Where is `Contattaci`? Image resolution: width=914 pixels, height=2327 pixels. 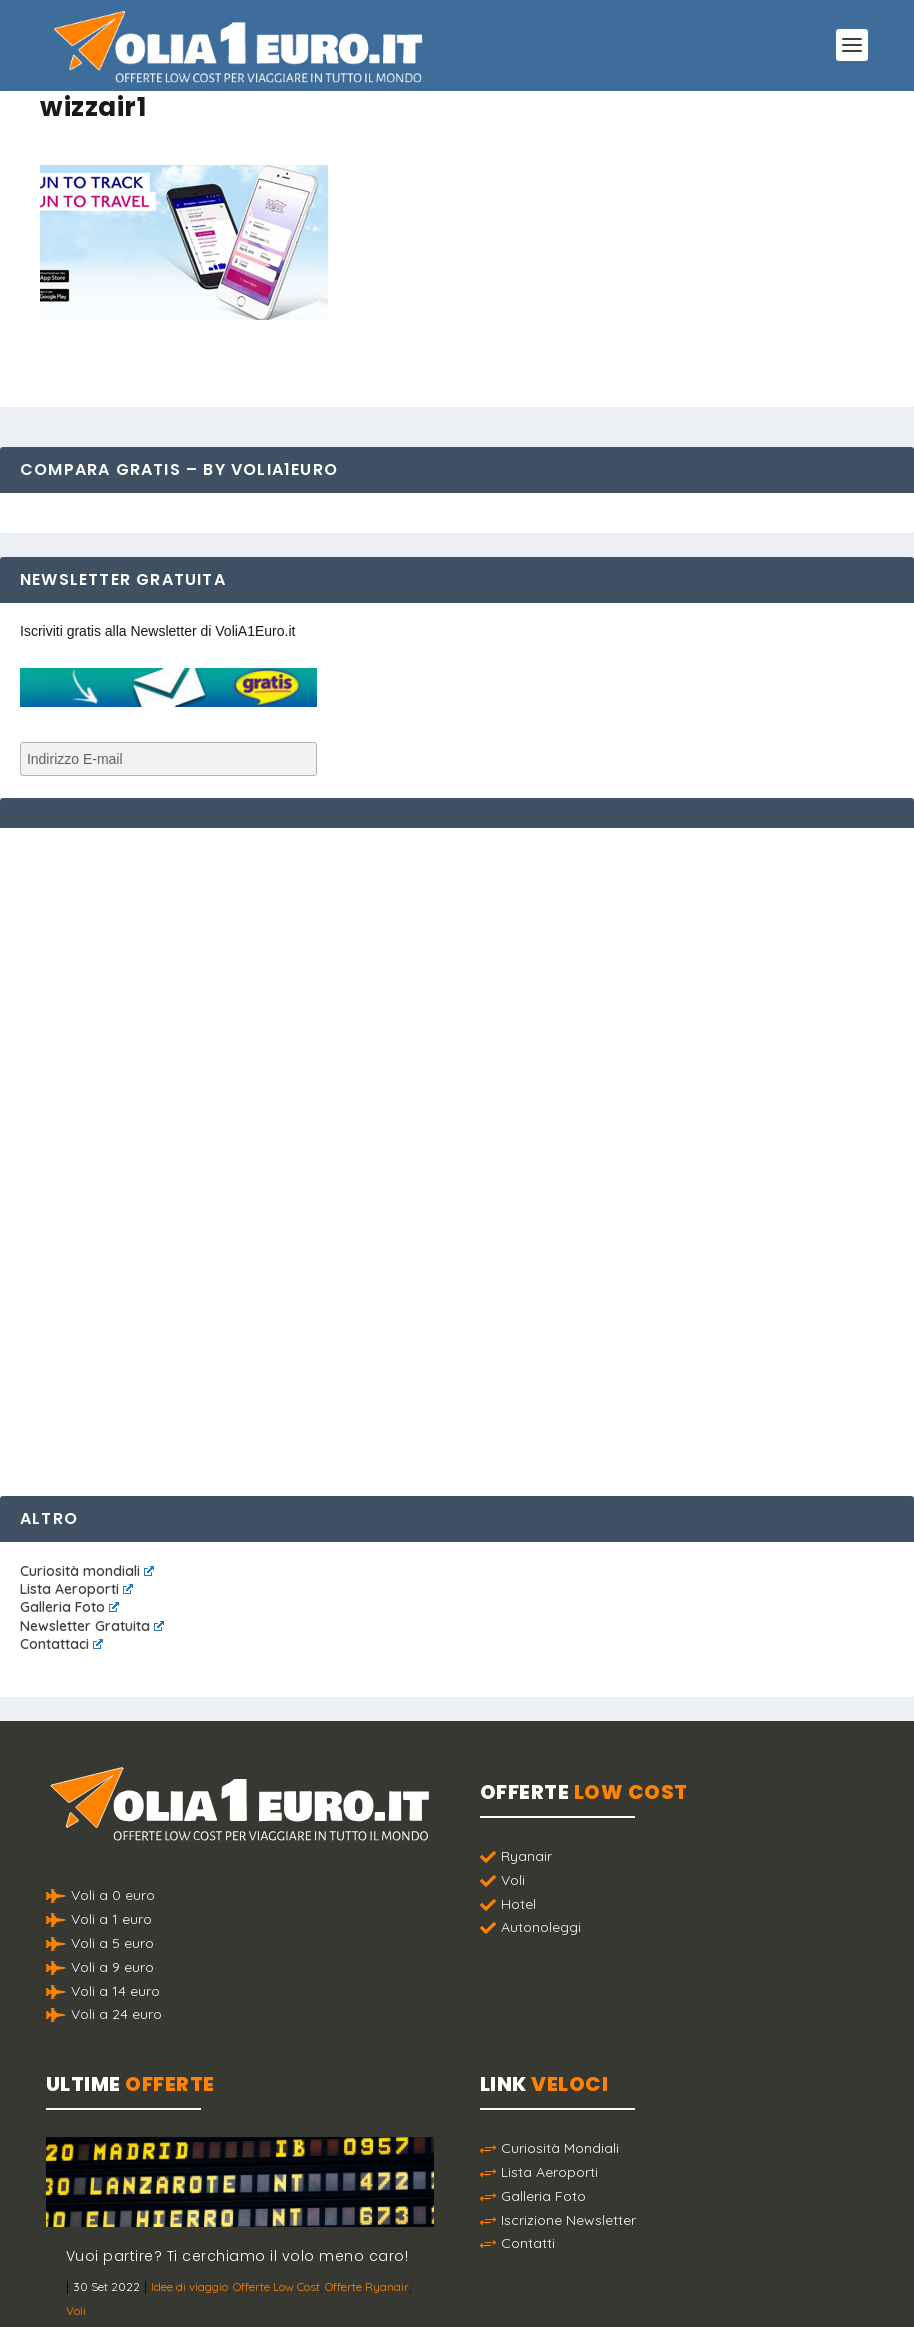
Contattaci is located at coordinates (61, 1644).